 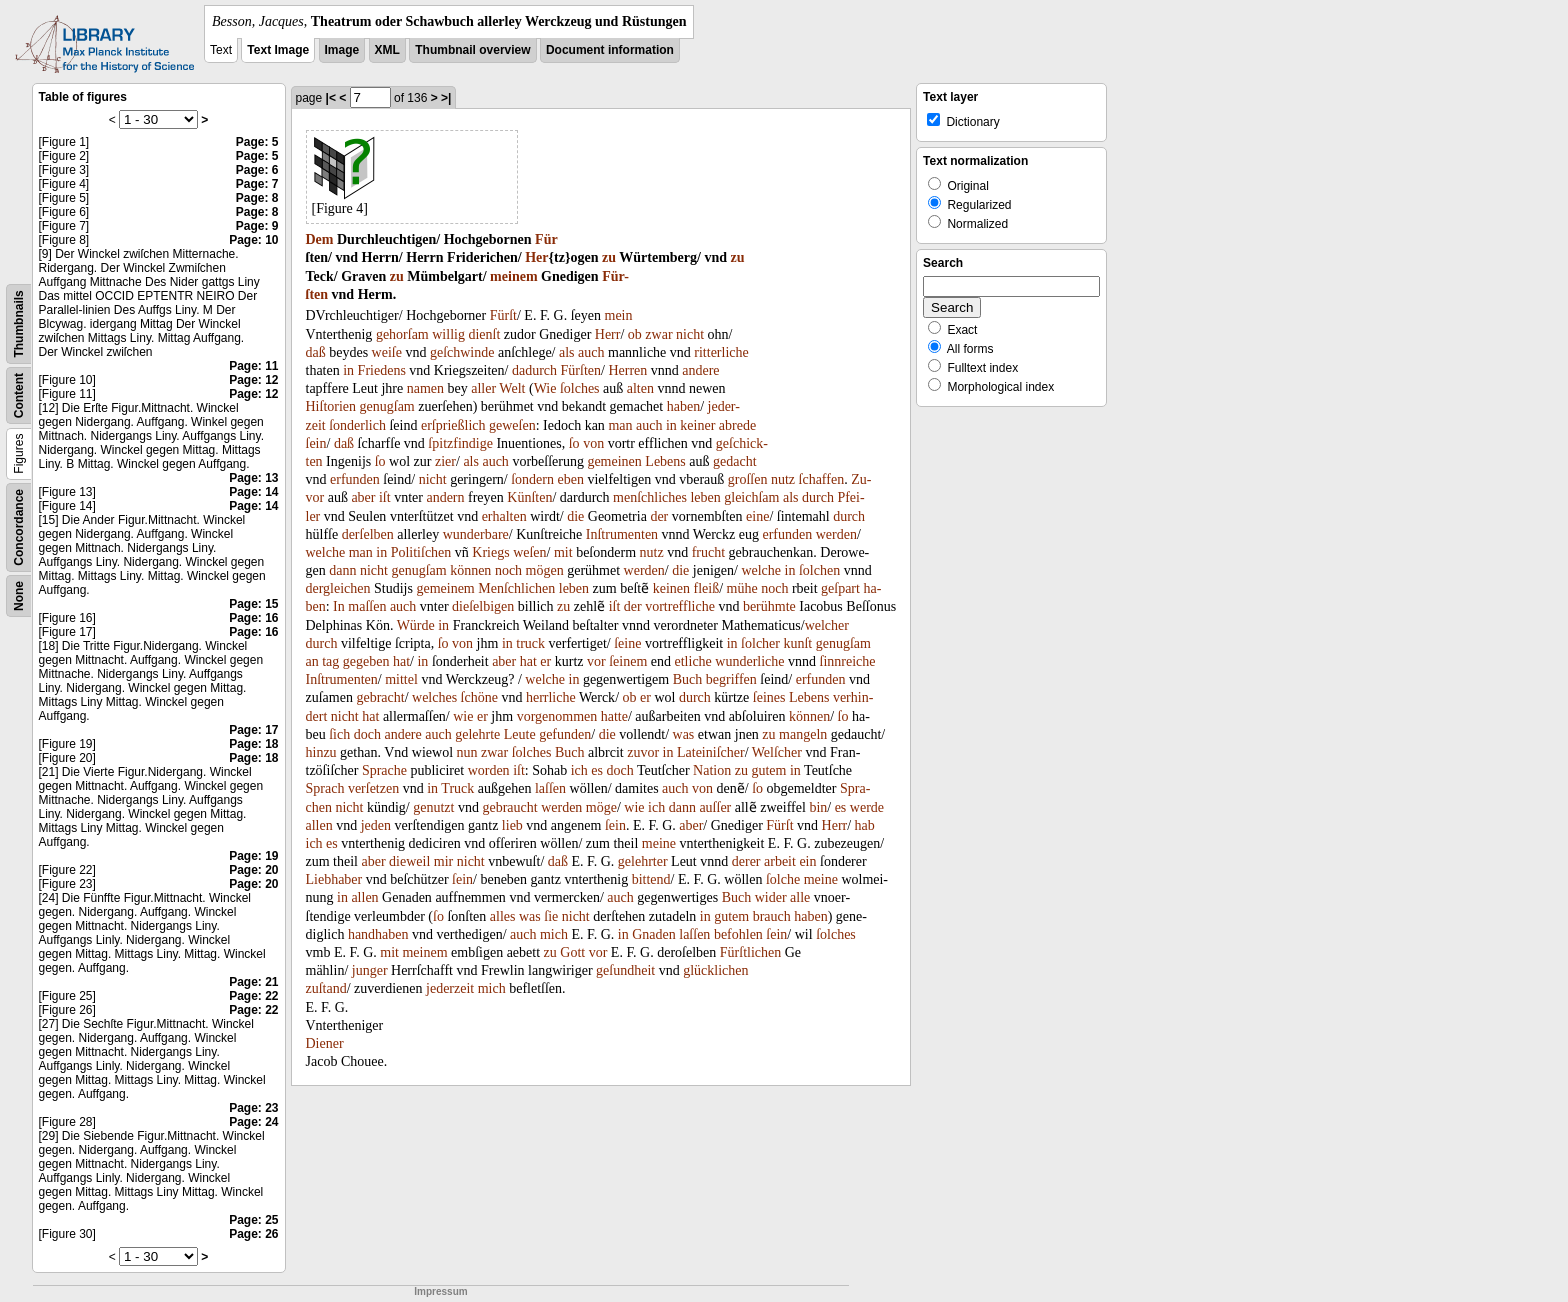 I want to click on ſolches, so click(x=580, y=388).